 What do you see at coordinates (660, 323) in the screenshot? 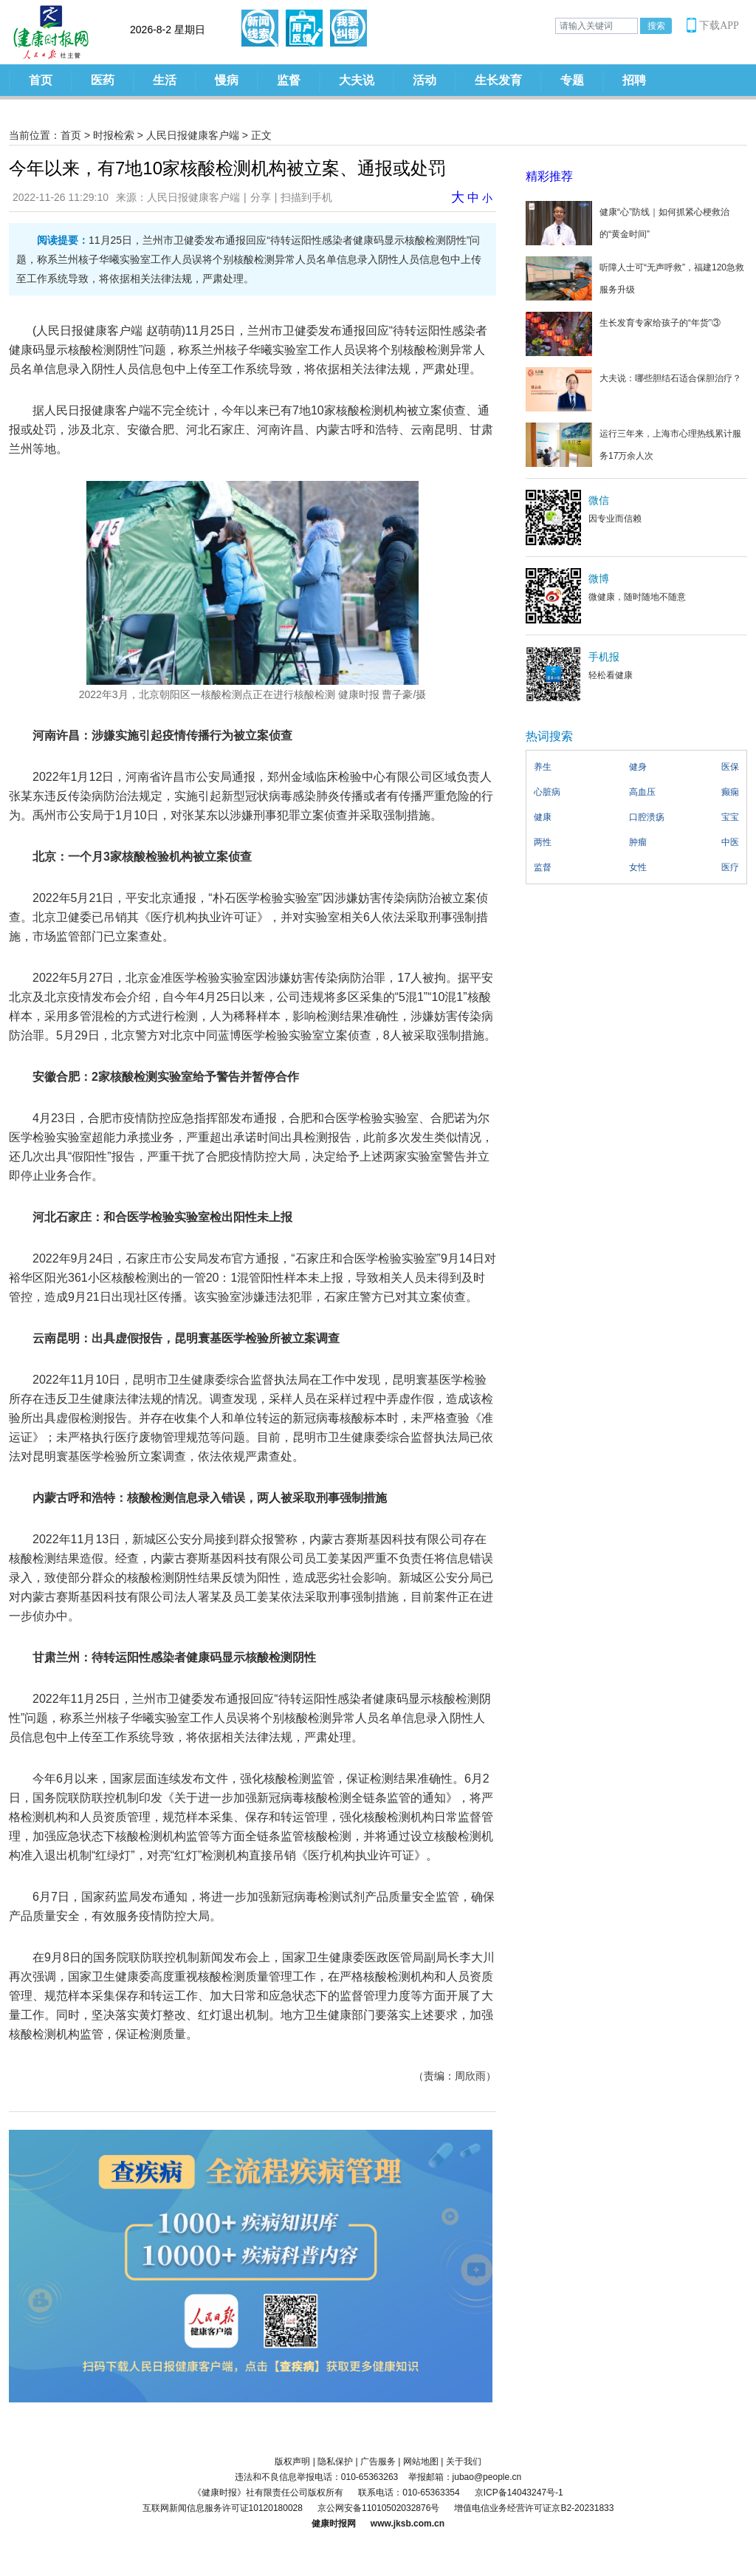
I see `生长发育专家给孩子的“年货”③` at bounding box center [660, 323].